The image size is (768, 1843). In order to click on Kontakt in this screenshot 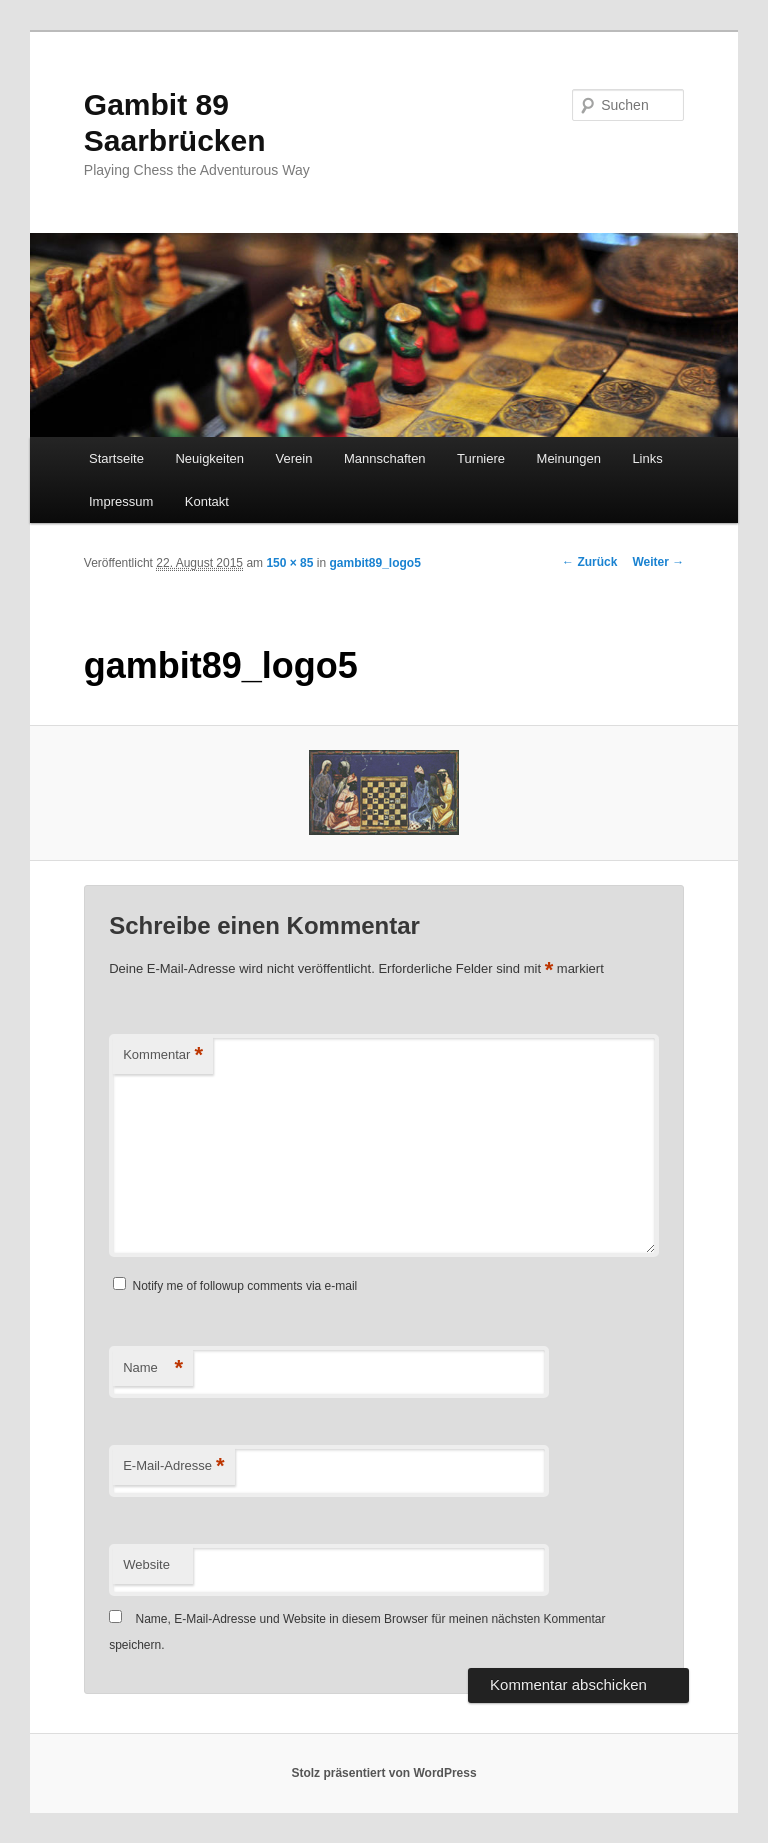, I will do `click(207, 501)`.